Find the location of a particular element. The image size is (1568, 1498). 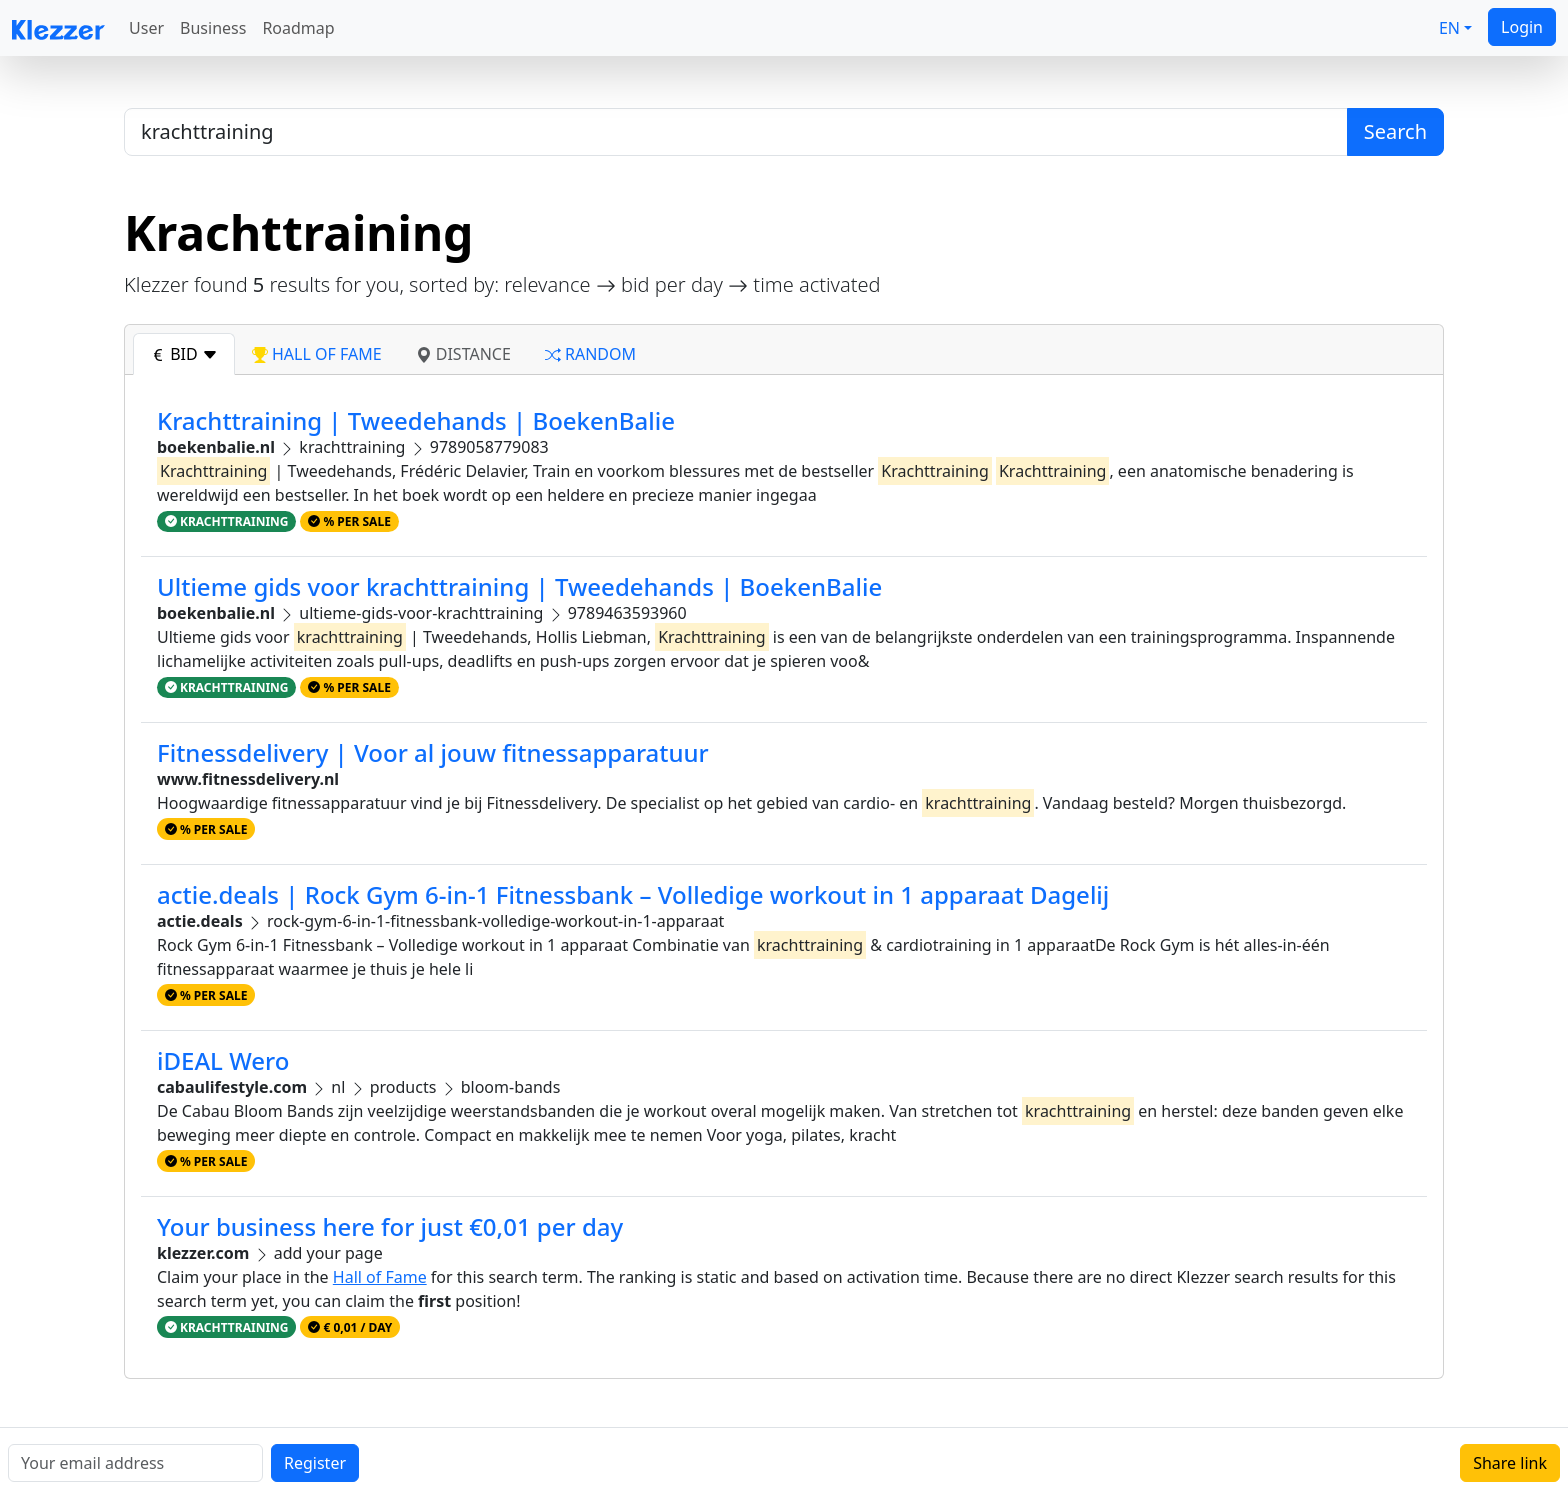

Register is located at coordinates (315, 1463).